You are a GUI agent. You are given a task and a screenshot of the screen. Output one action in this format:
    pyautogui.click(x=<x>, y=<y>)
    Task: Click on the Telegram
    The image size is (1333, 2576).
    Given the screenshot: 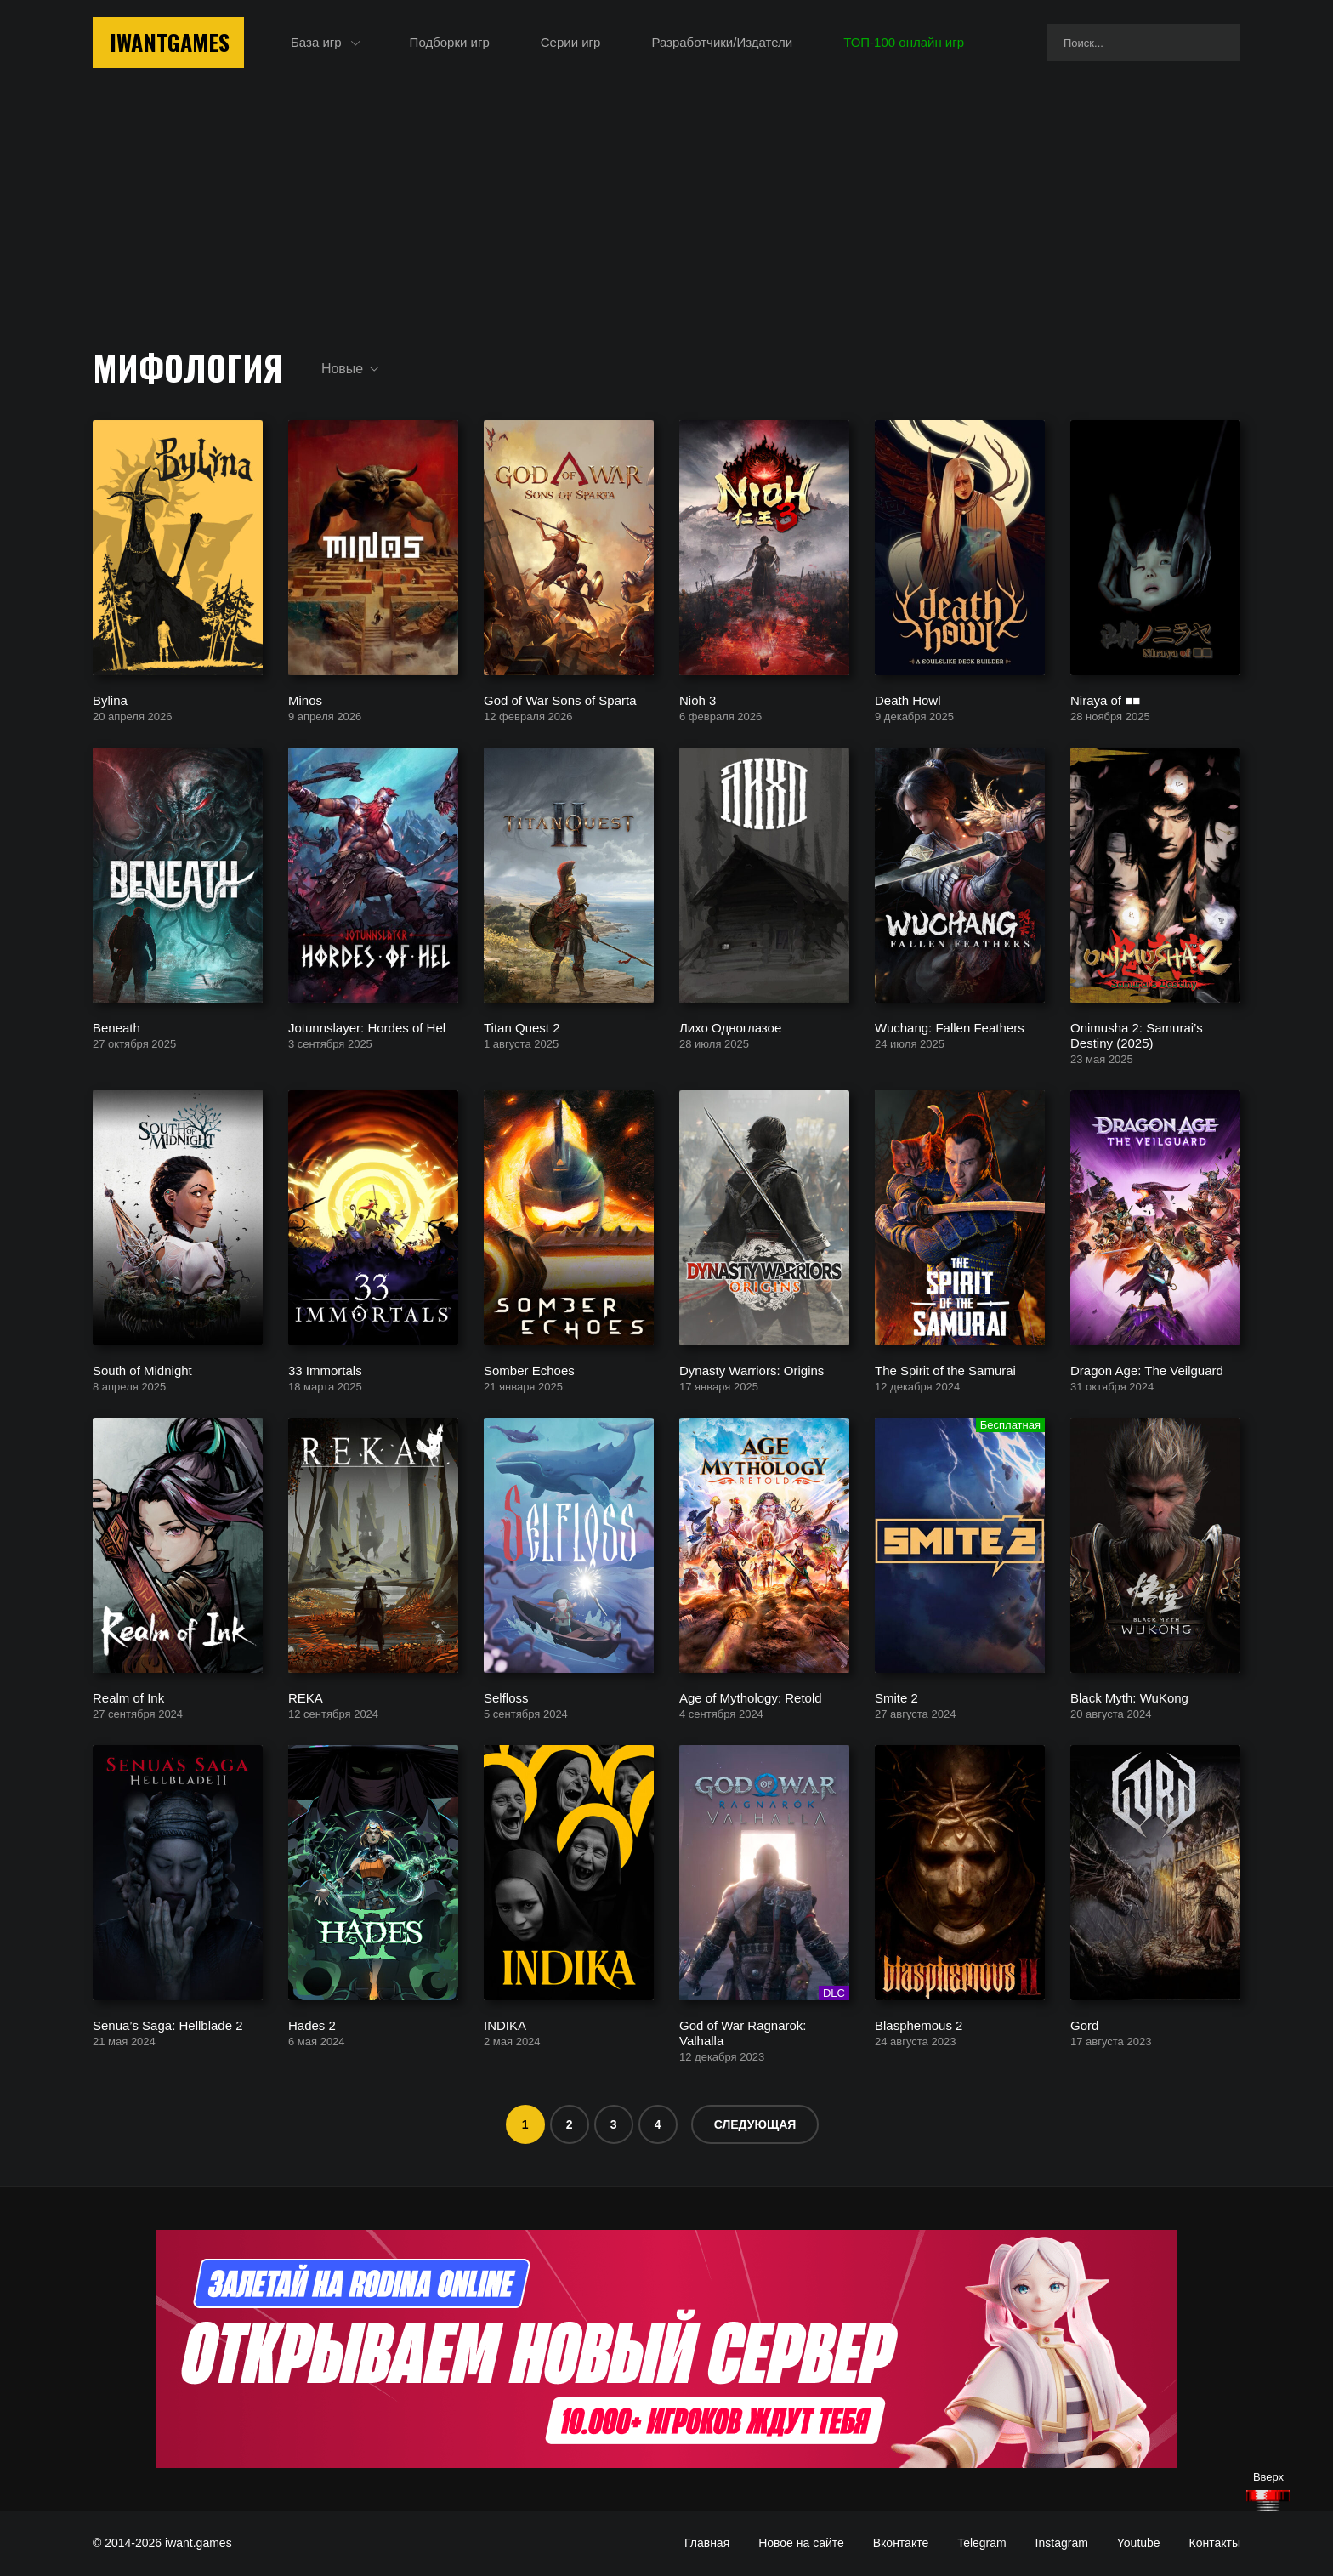 What is the action you would take?
    pyautogui.click(x=982, y=2543)
    